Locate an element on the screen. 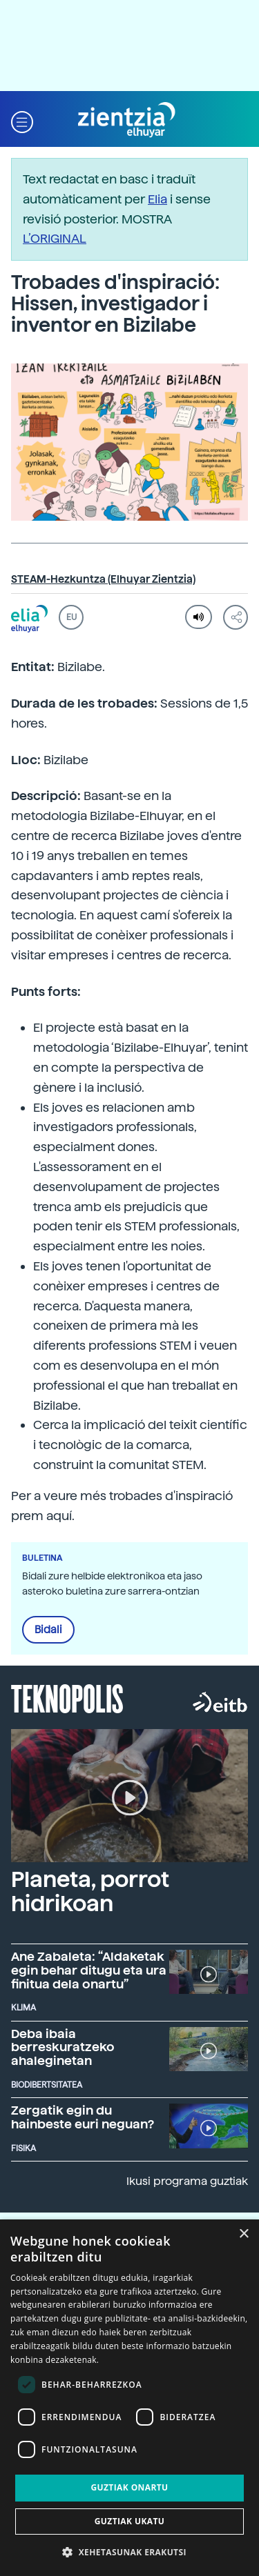  [button] is located at coordinates (22, 120).